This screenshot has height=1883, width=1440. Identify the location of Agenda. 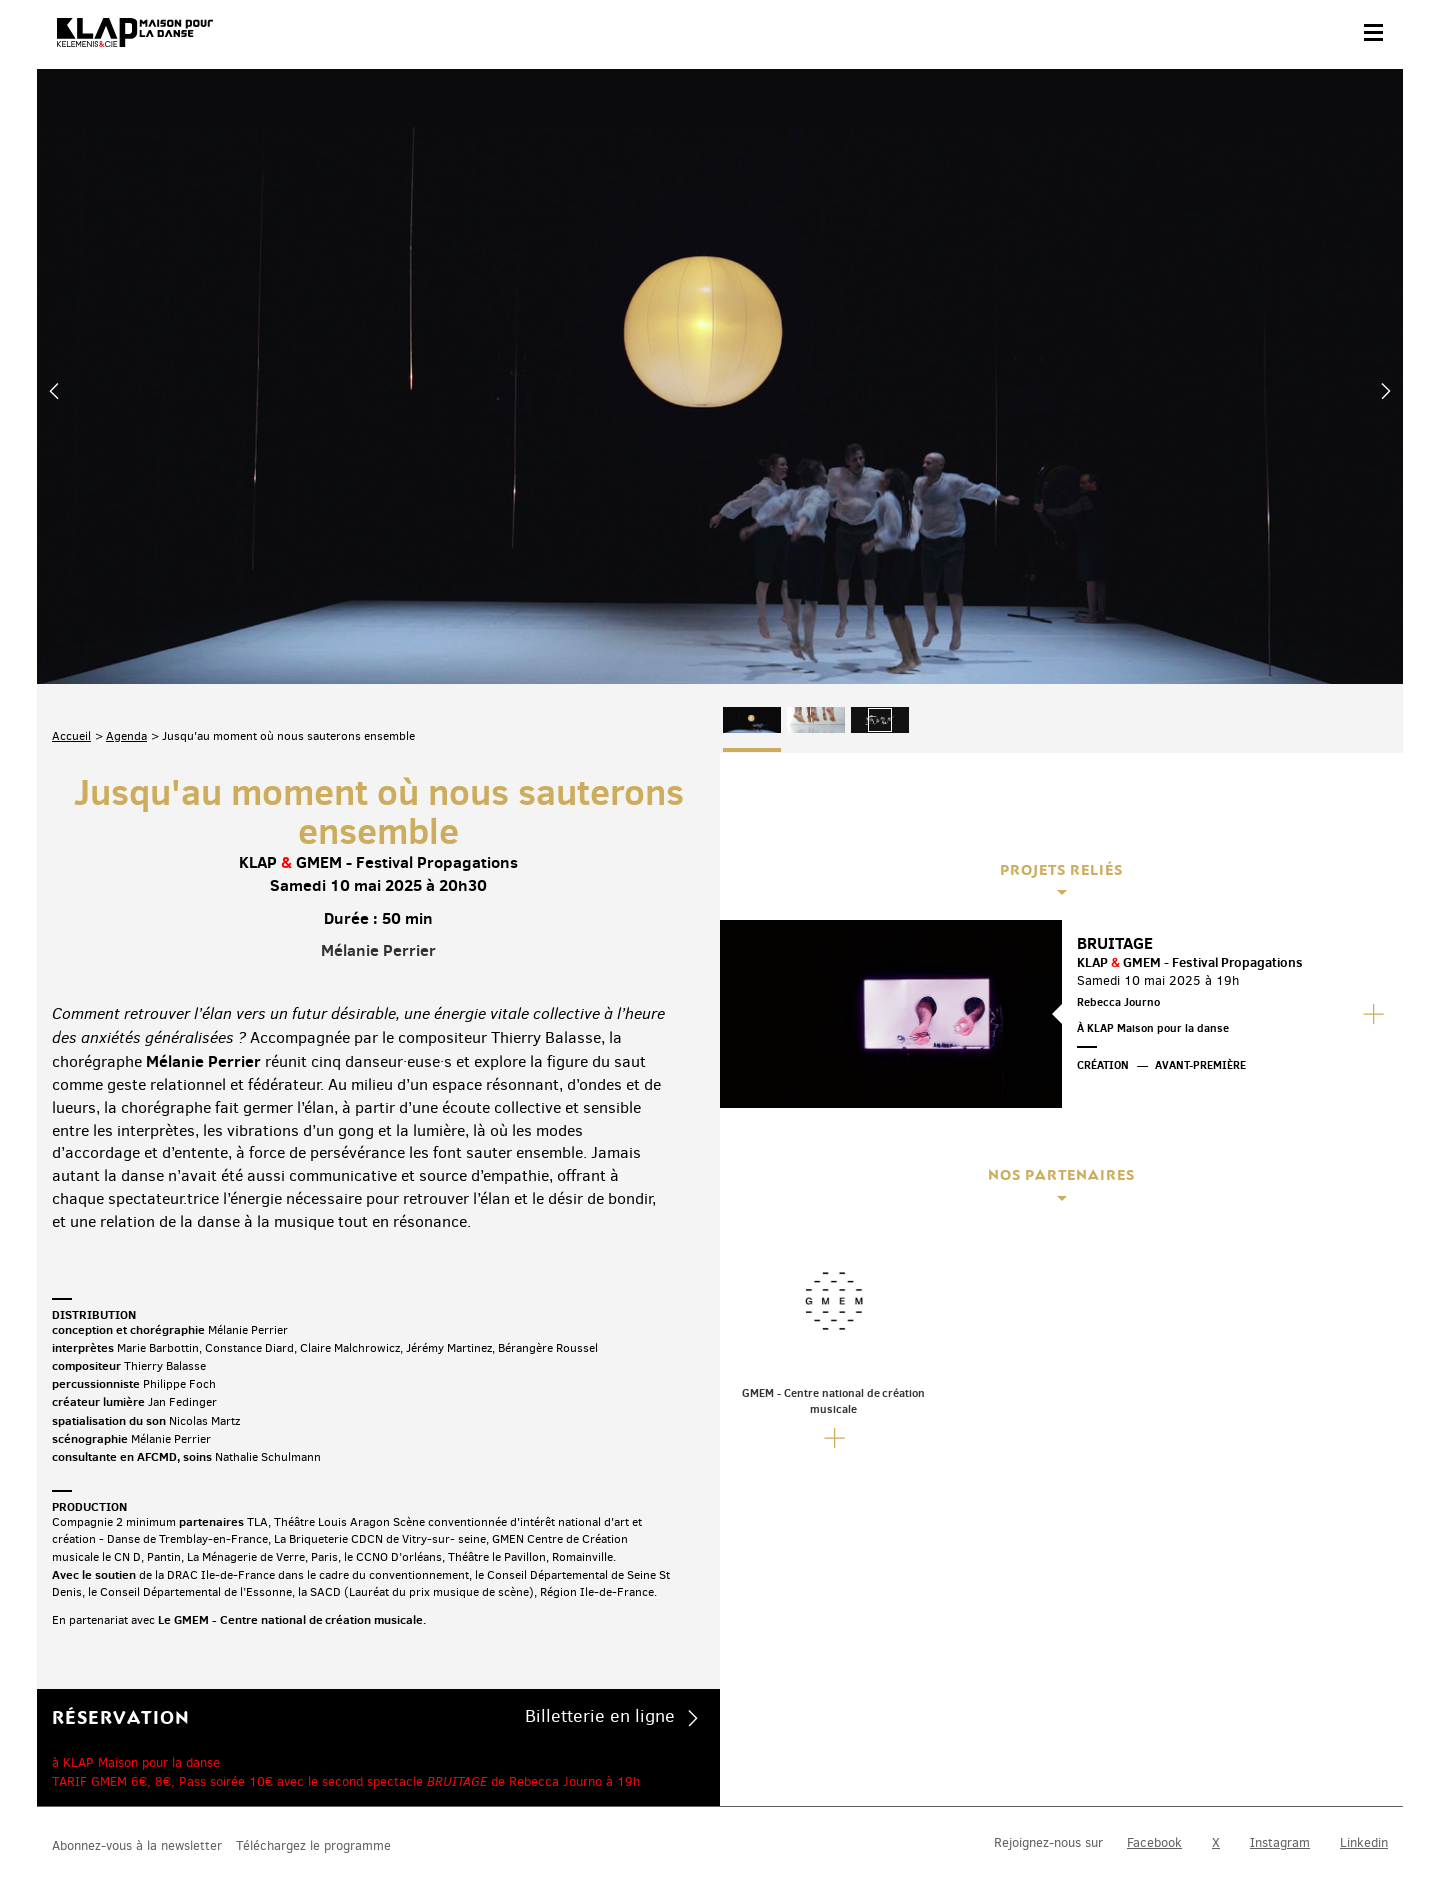
(126, 520).